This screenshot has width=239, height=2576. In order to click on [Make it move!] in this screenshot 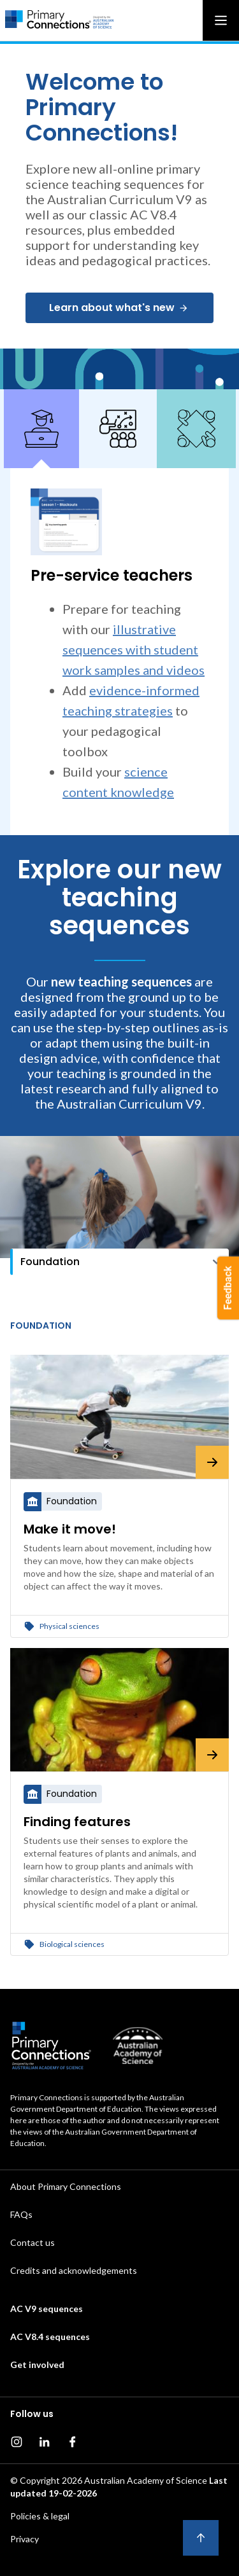, I will do `click(119, 1417)`.